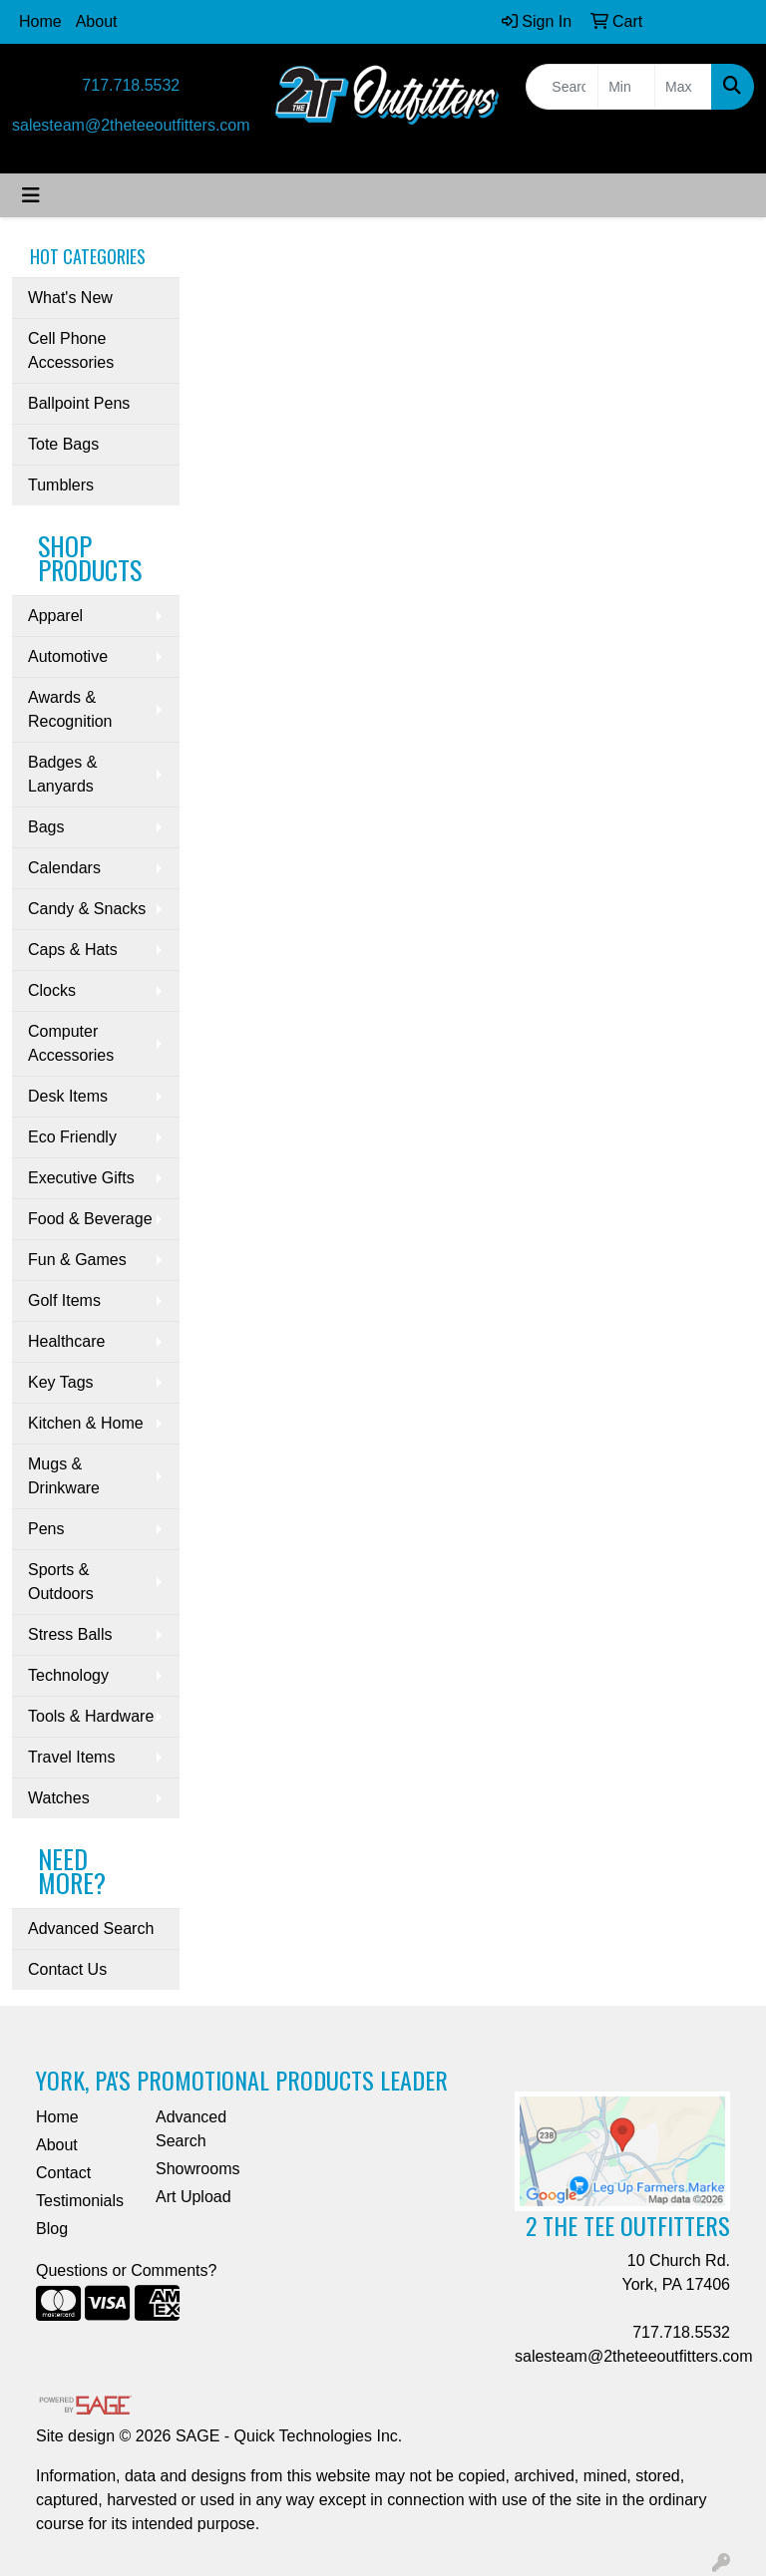  What do you see at coordinates (70, 1634) in the screenshot?
I see `Stress Balls` at bounding box center [70, 1634].